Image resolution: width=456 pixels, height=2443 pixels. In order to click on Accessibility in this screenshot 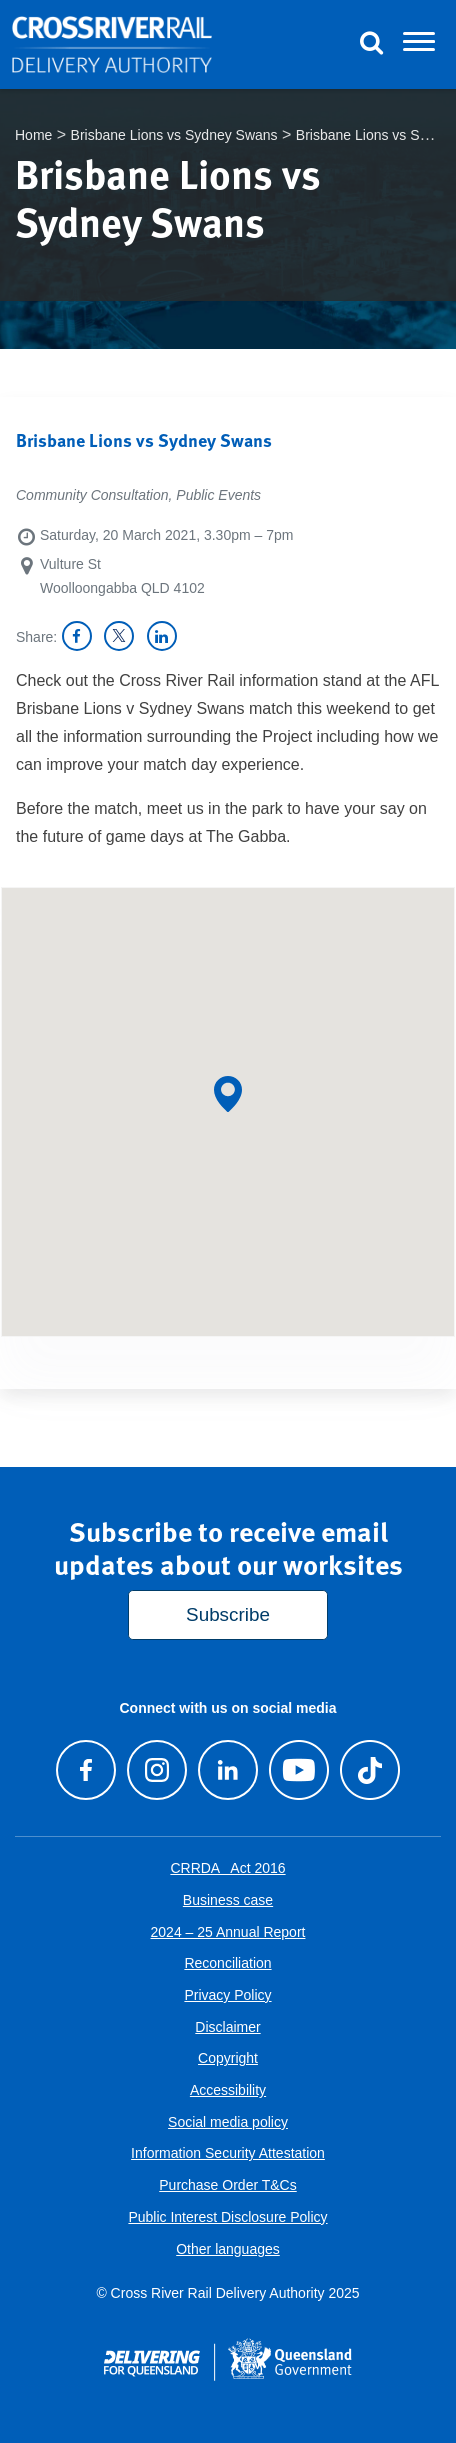, I will do `click(228, 2090)`.